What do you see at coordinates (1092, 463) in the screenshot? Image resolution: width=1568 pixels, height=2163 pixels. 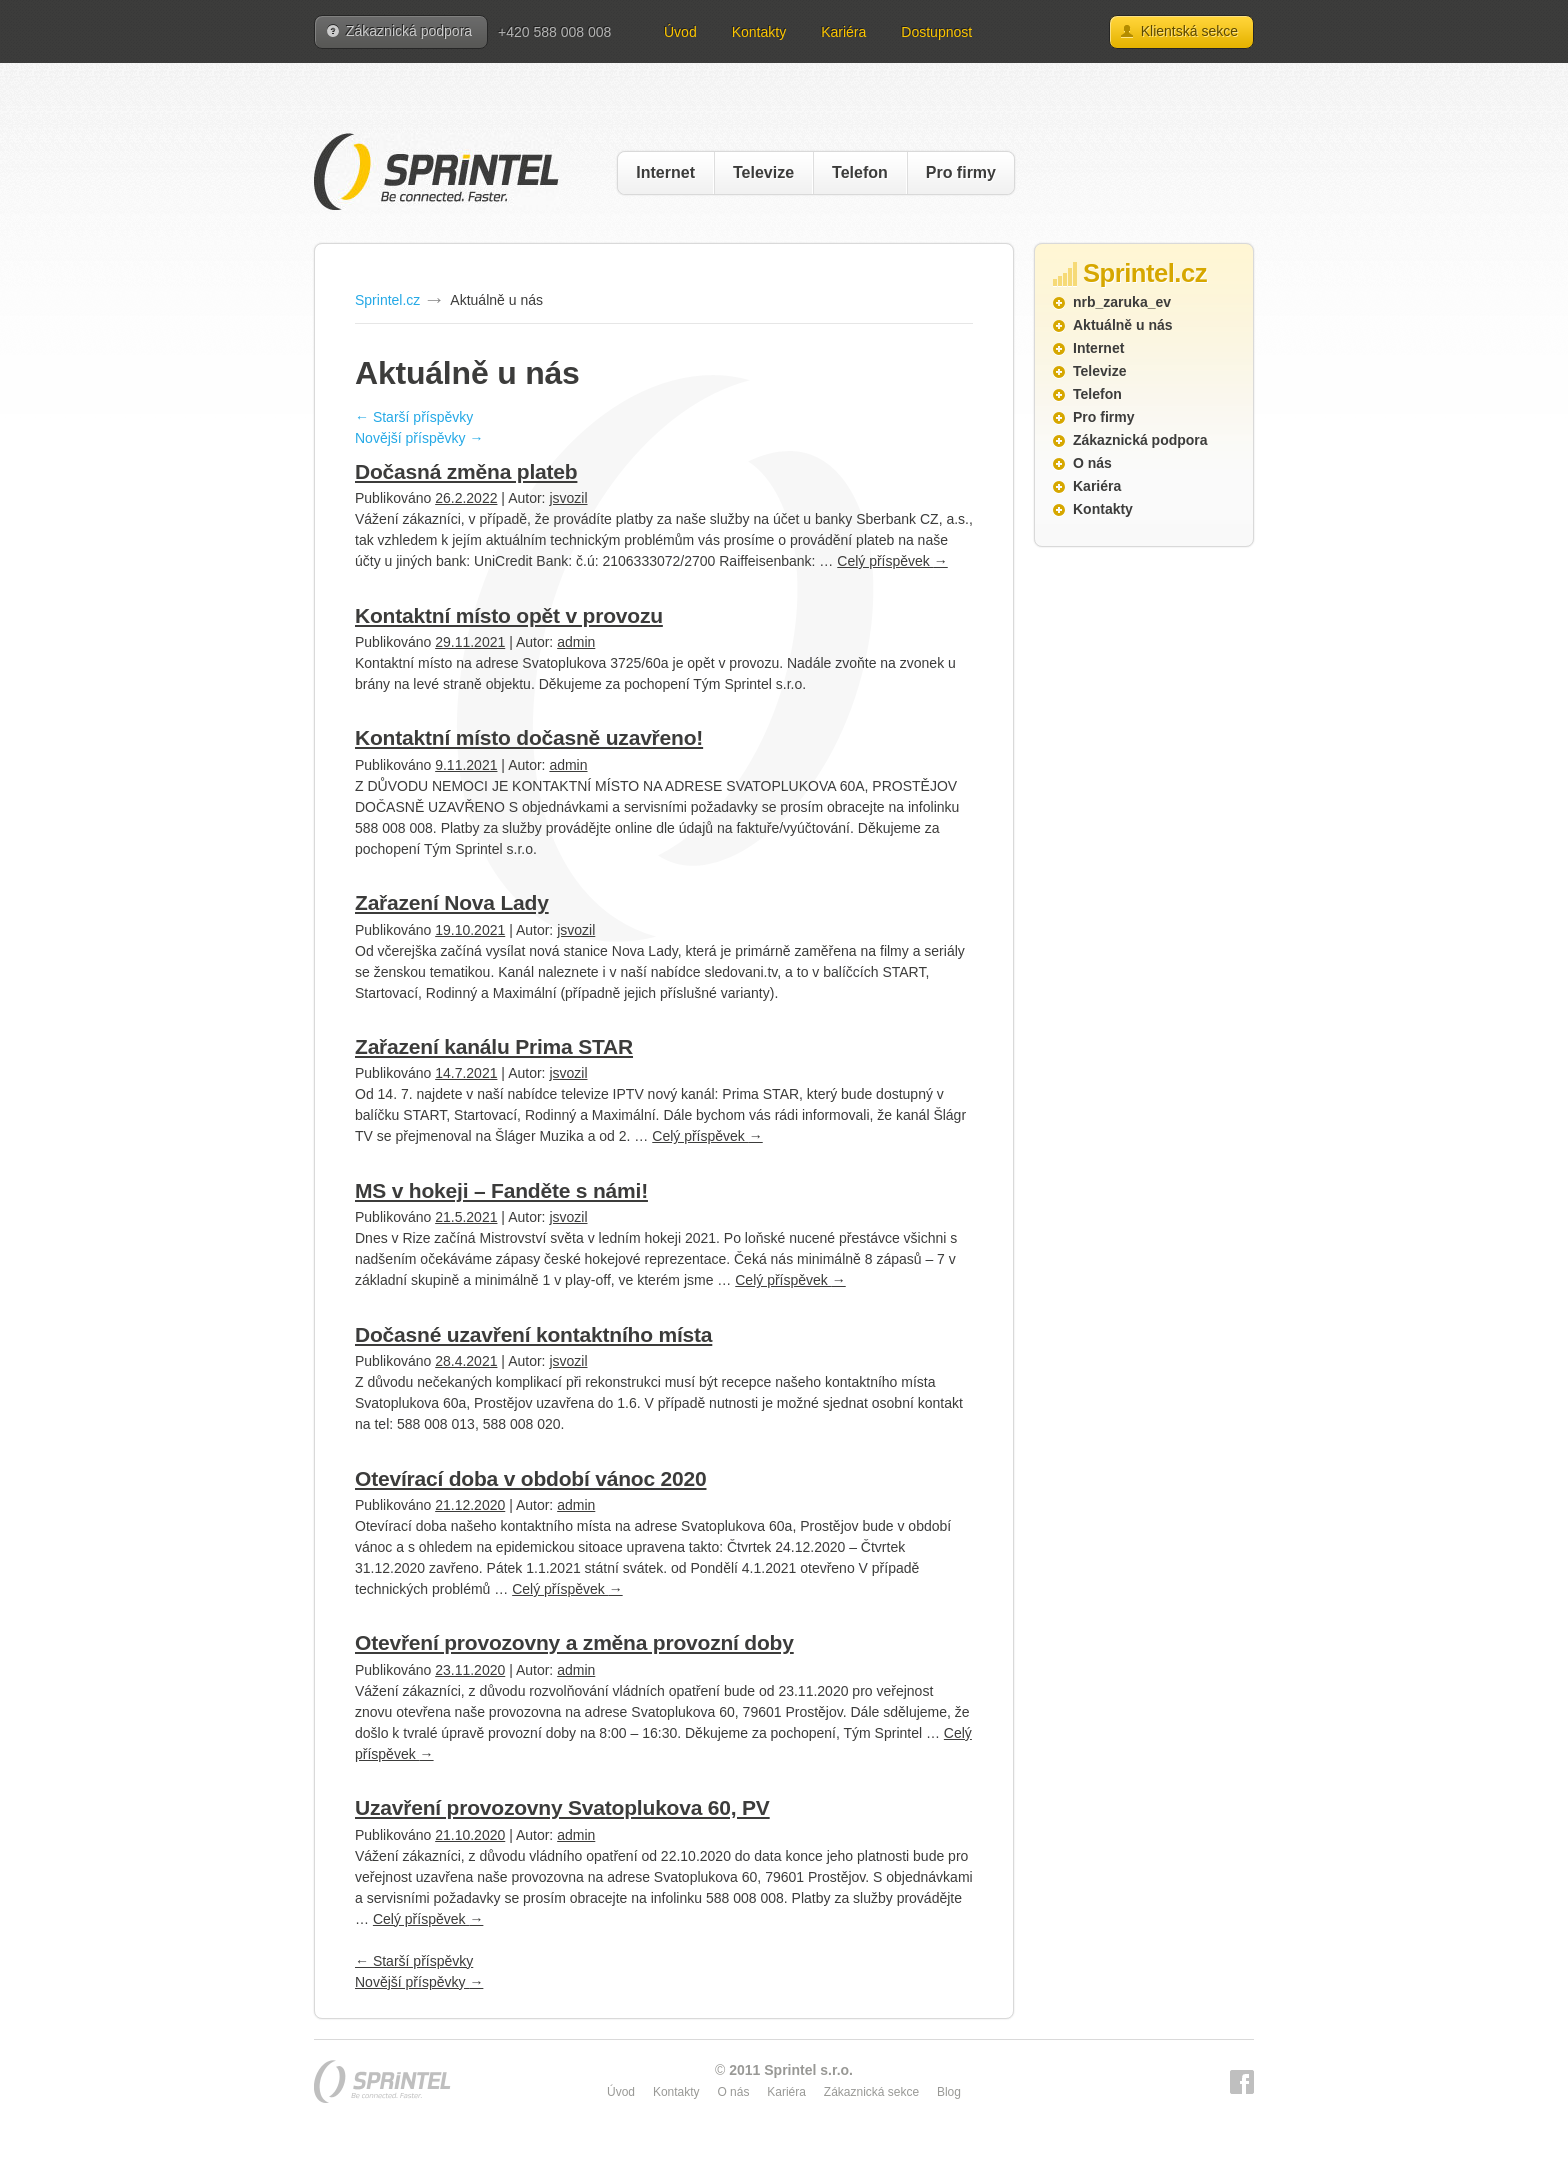 I see `O nás` at bounding box center [1092, 463].